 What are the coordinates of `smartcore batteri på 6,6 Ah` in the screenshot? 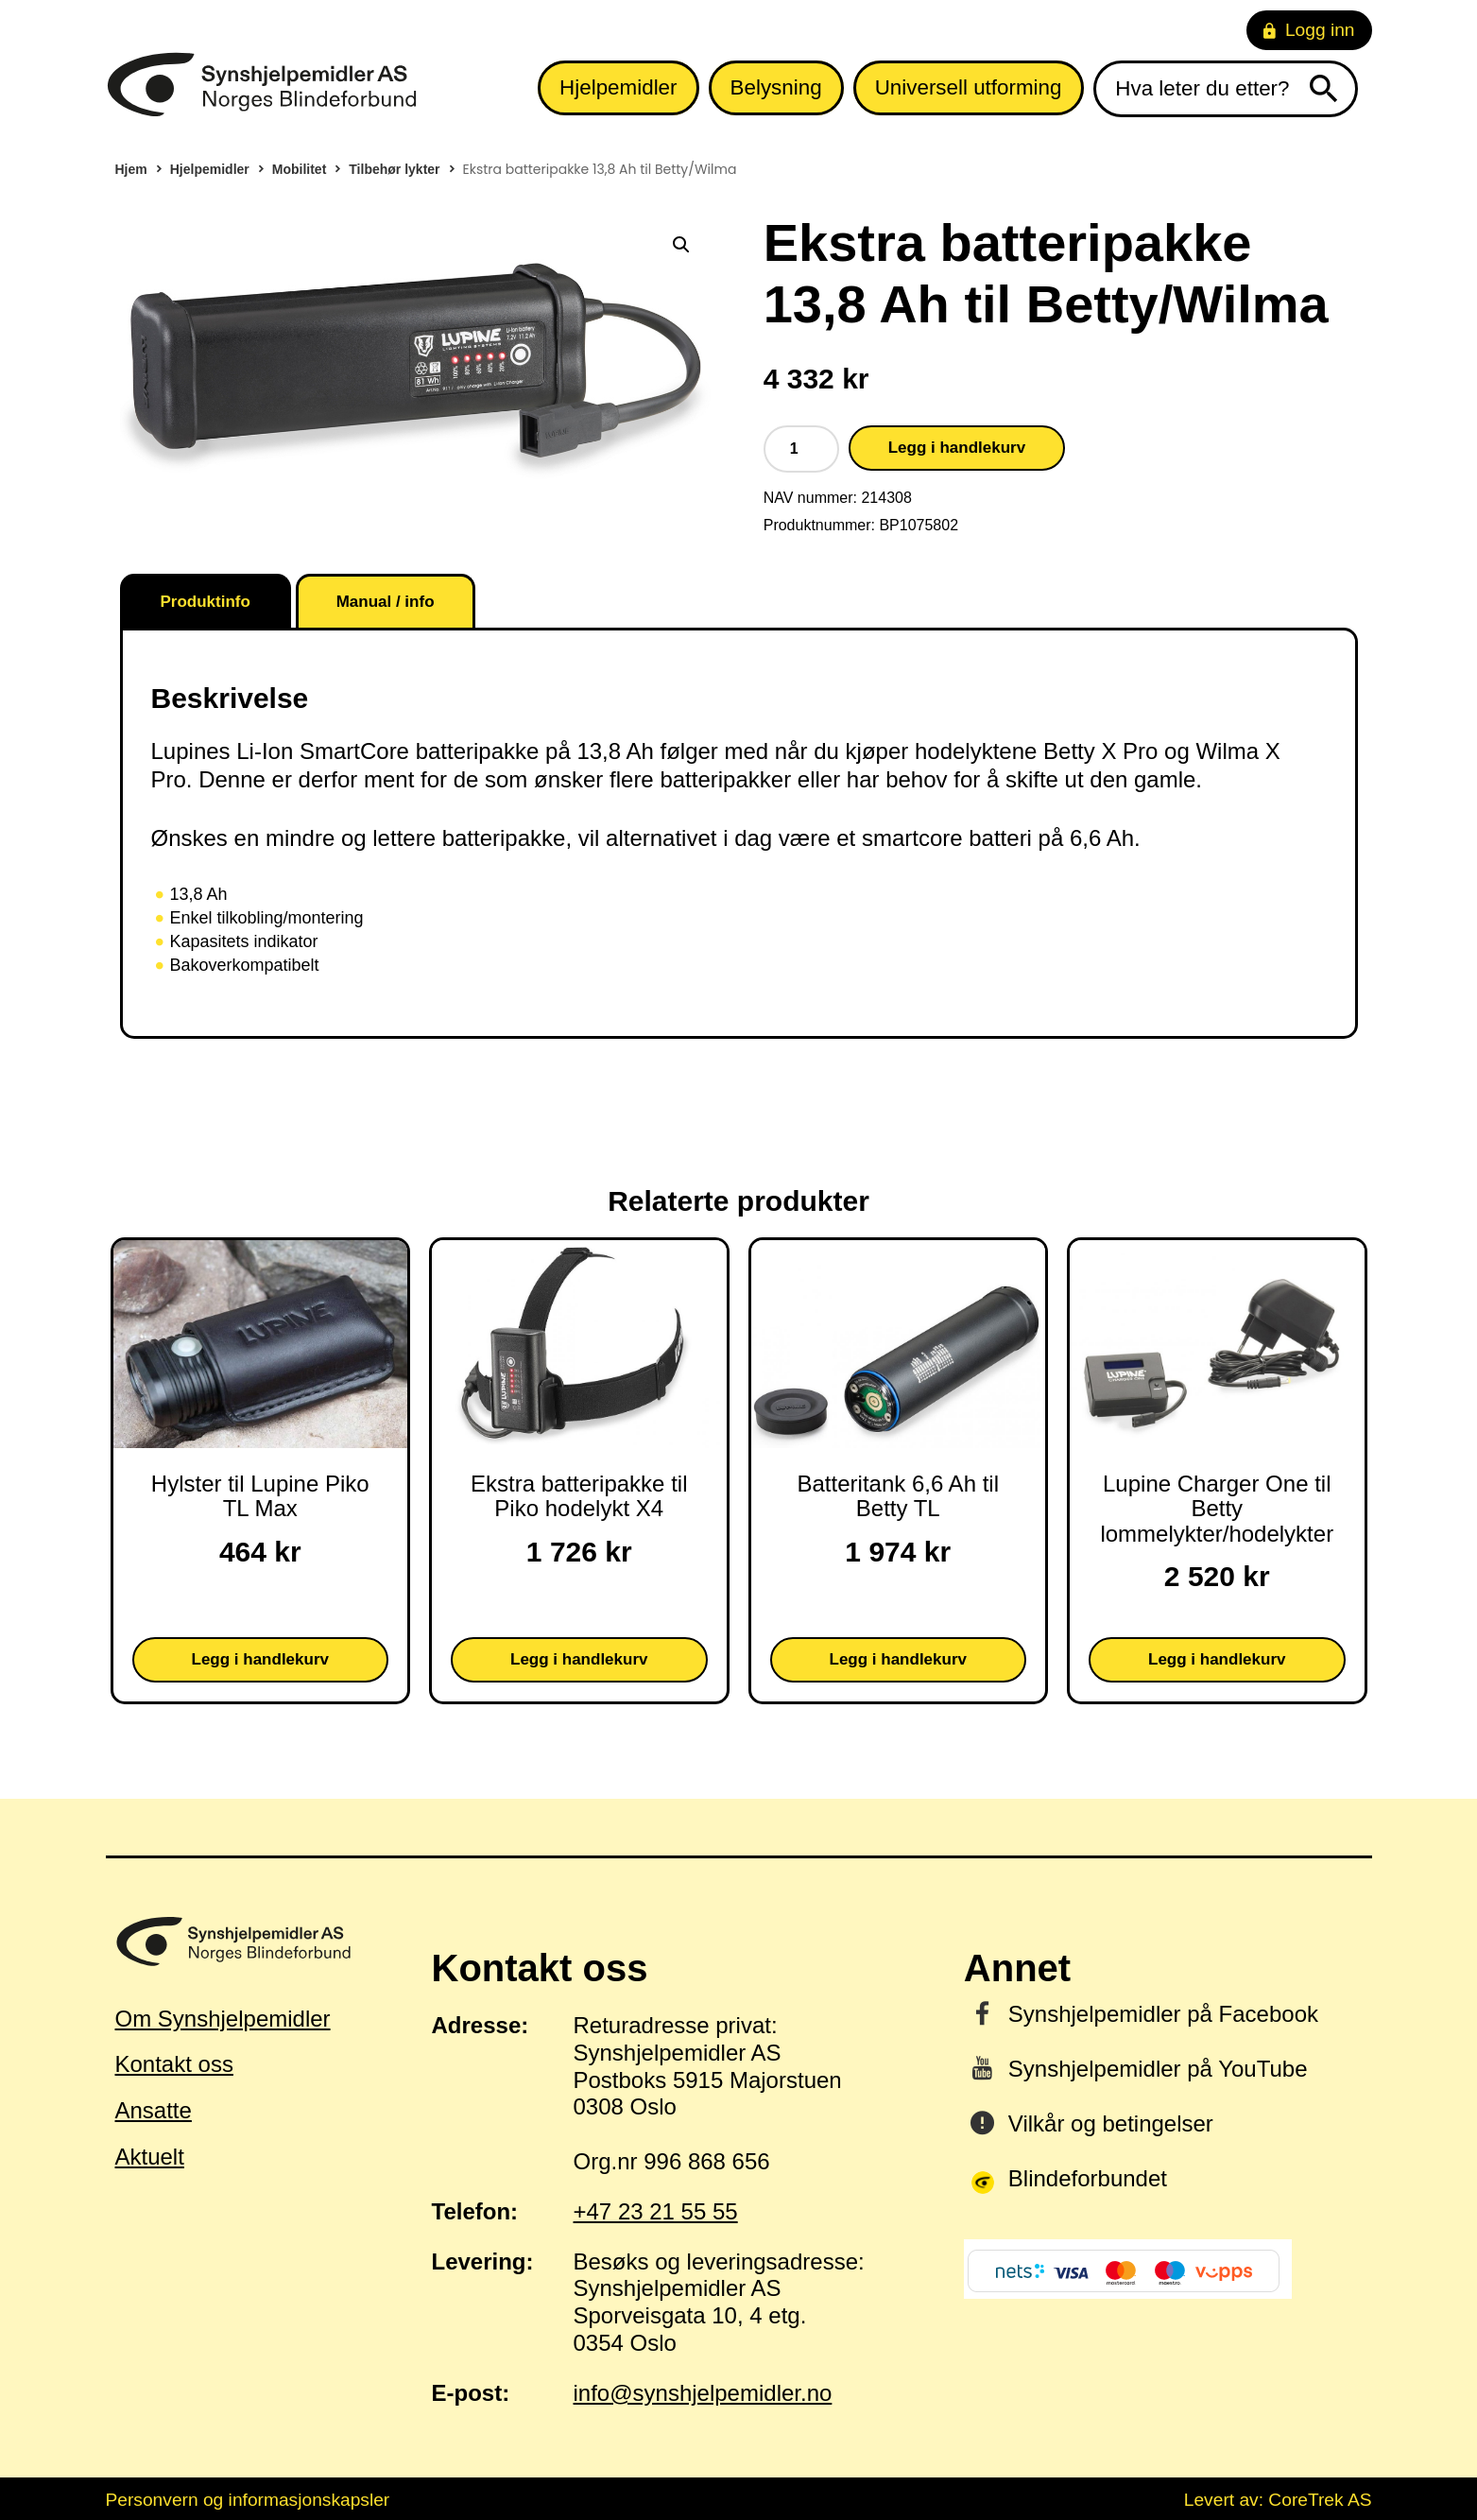 It's located at (998, 838).